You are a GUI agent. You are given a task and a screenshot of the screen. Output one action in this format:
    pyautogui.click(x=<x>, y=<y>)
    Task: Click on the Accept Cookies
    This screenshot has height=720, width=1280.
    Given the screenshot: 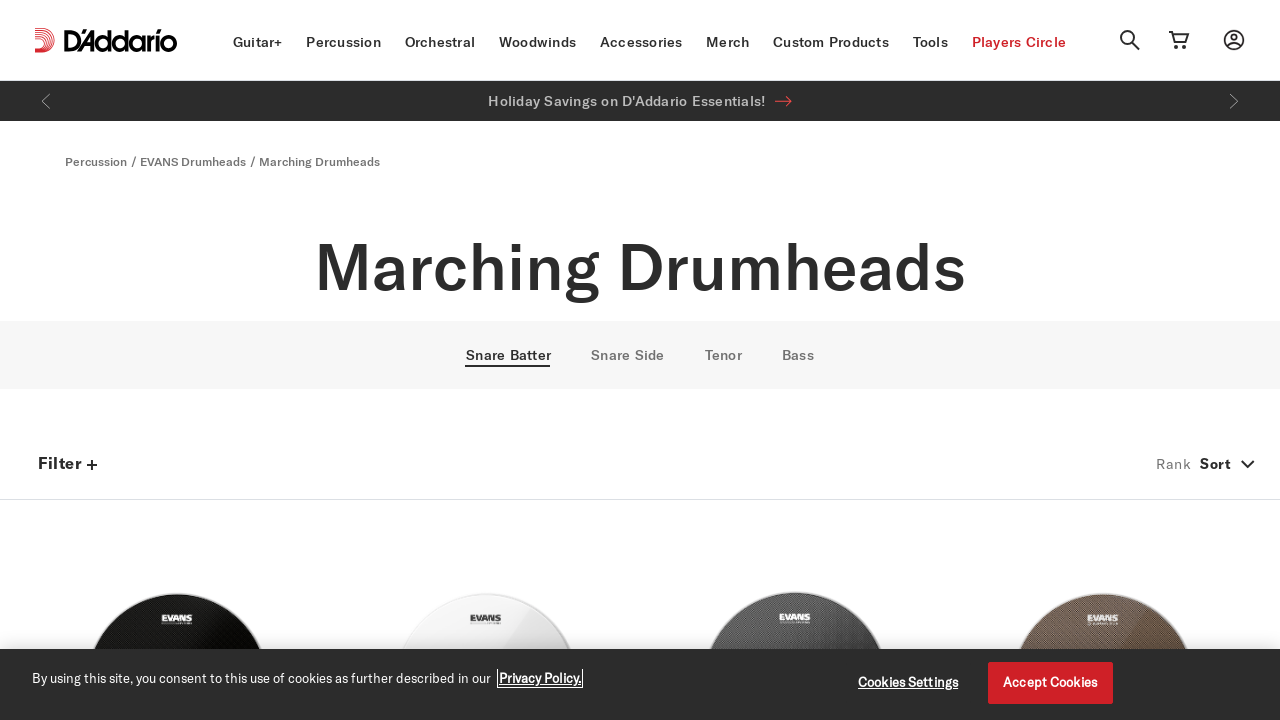 What is the action you would take?
    pyautogui.click(x=1050, y=682)
    